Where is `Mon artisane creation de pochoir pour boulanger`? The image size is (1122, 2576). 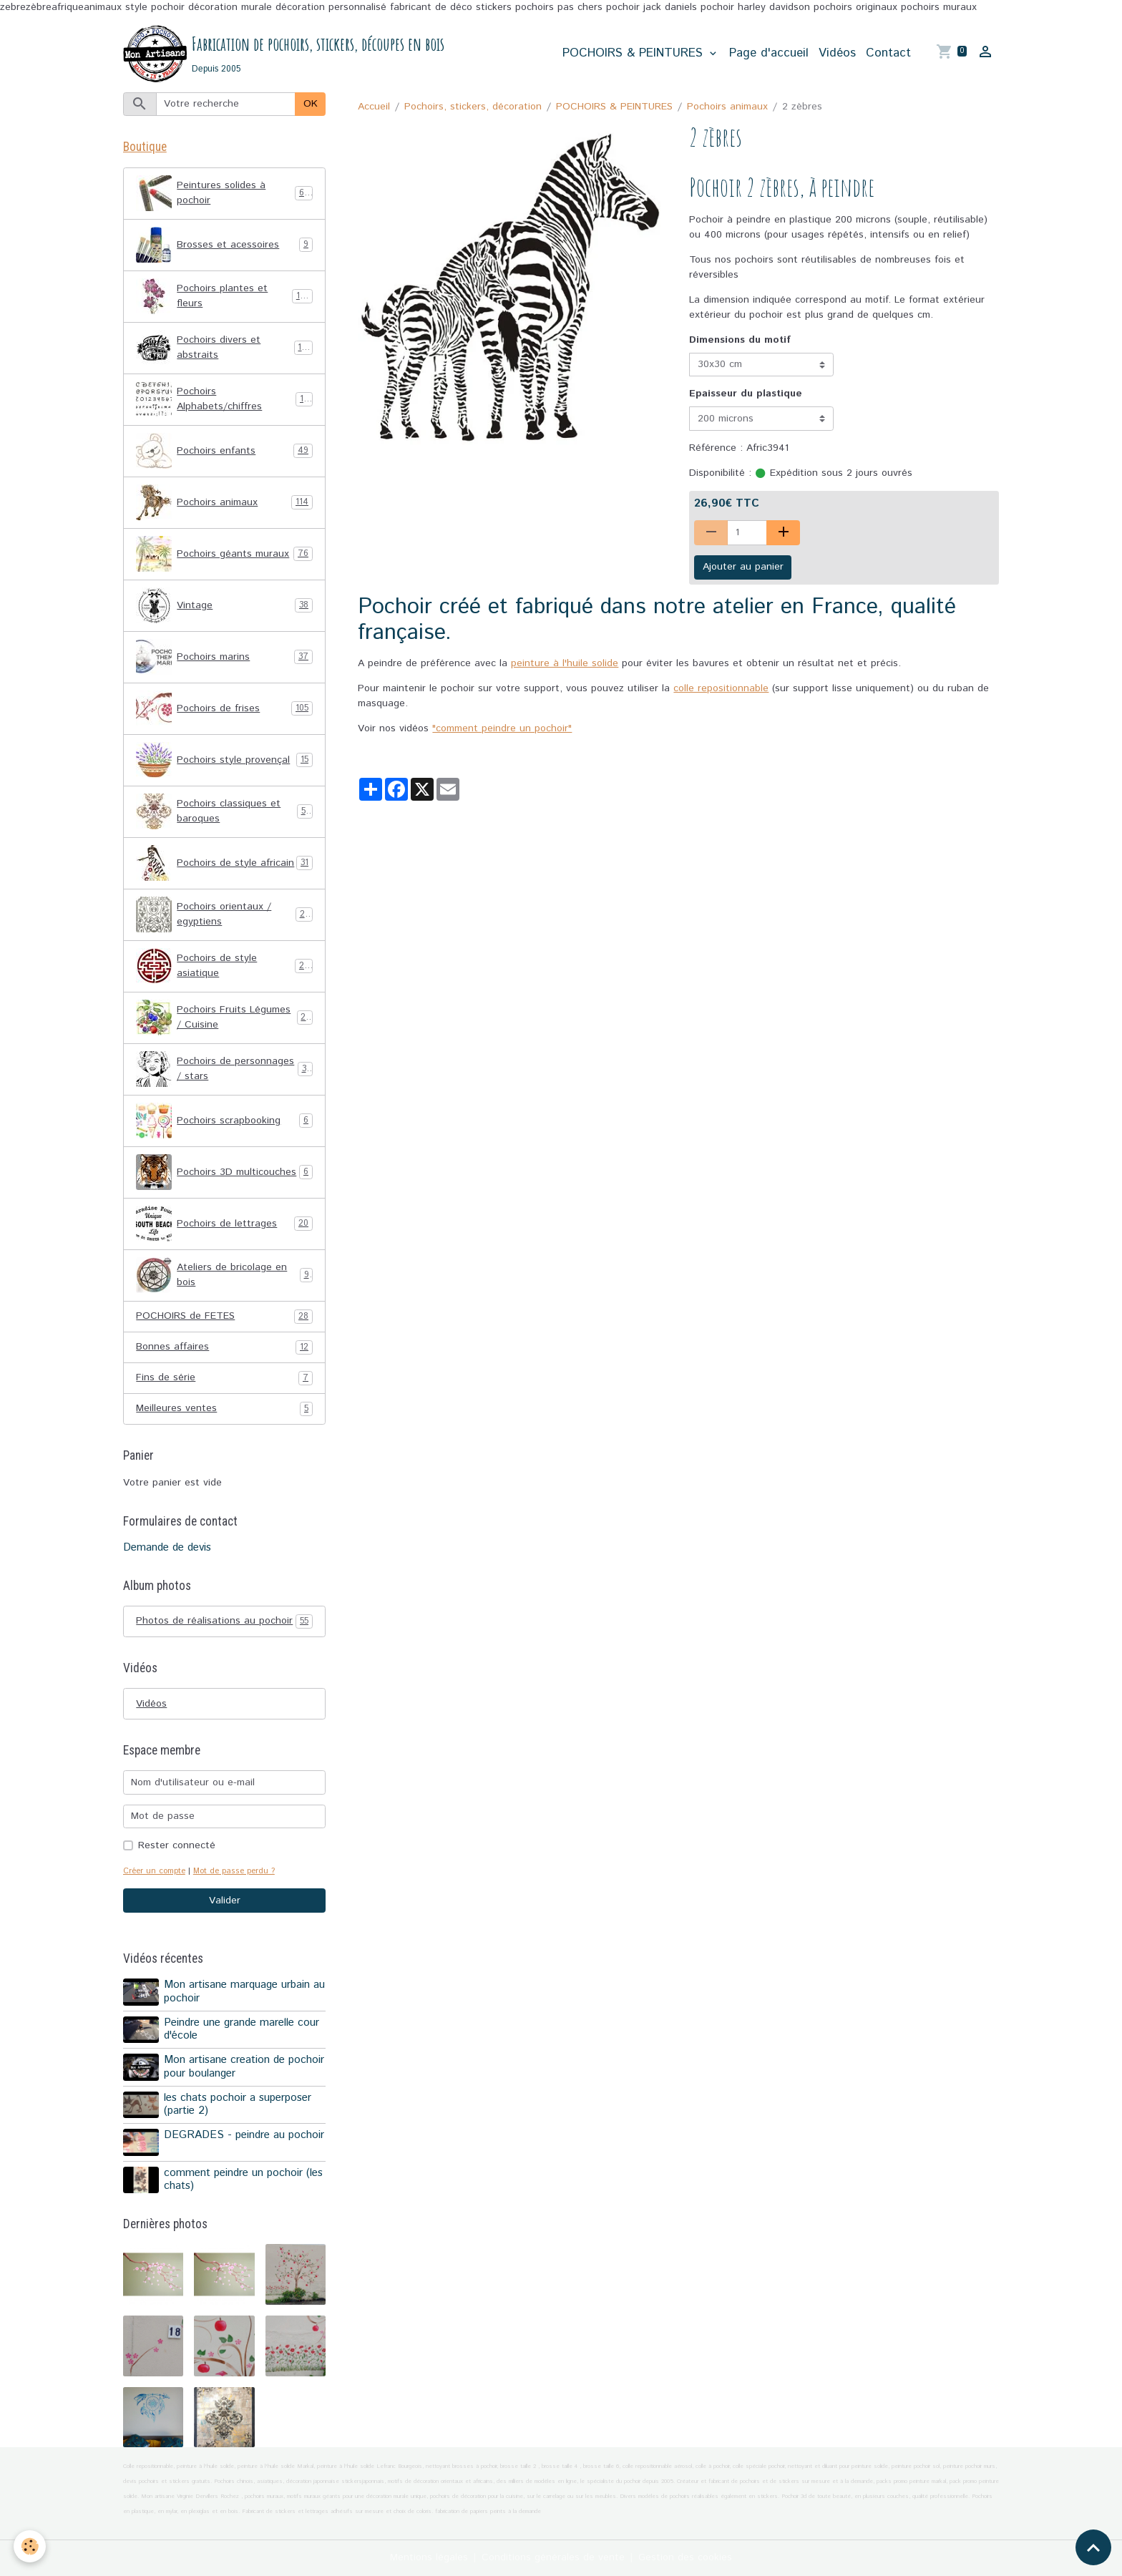
Mon artisane creation de pochoir pour boulanger is located at coordinates (244, 2066).